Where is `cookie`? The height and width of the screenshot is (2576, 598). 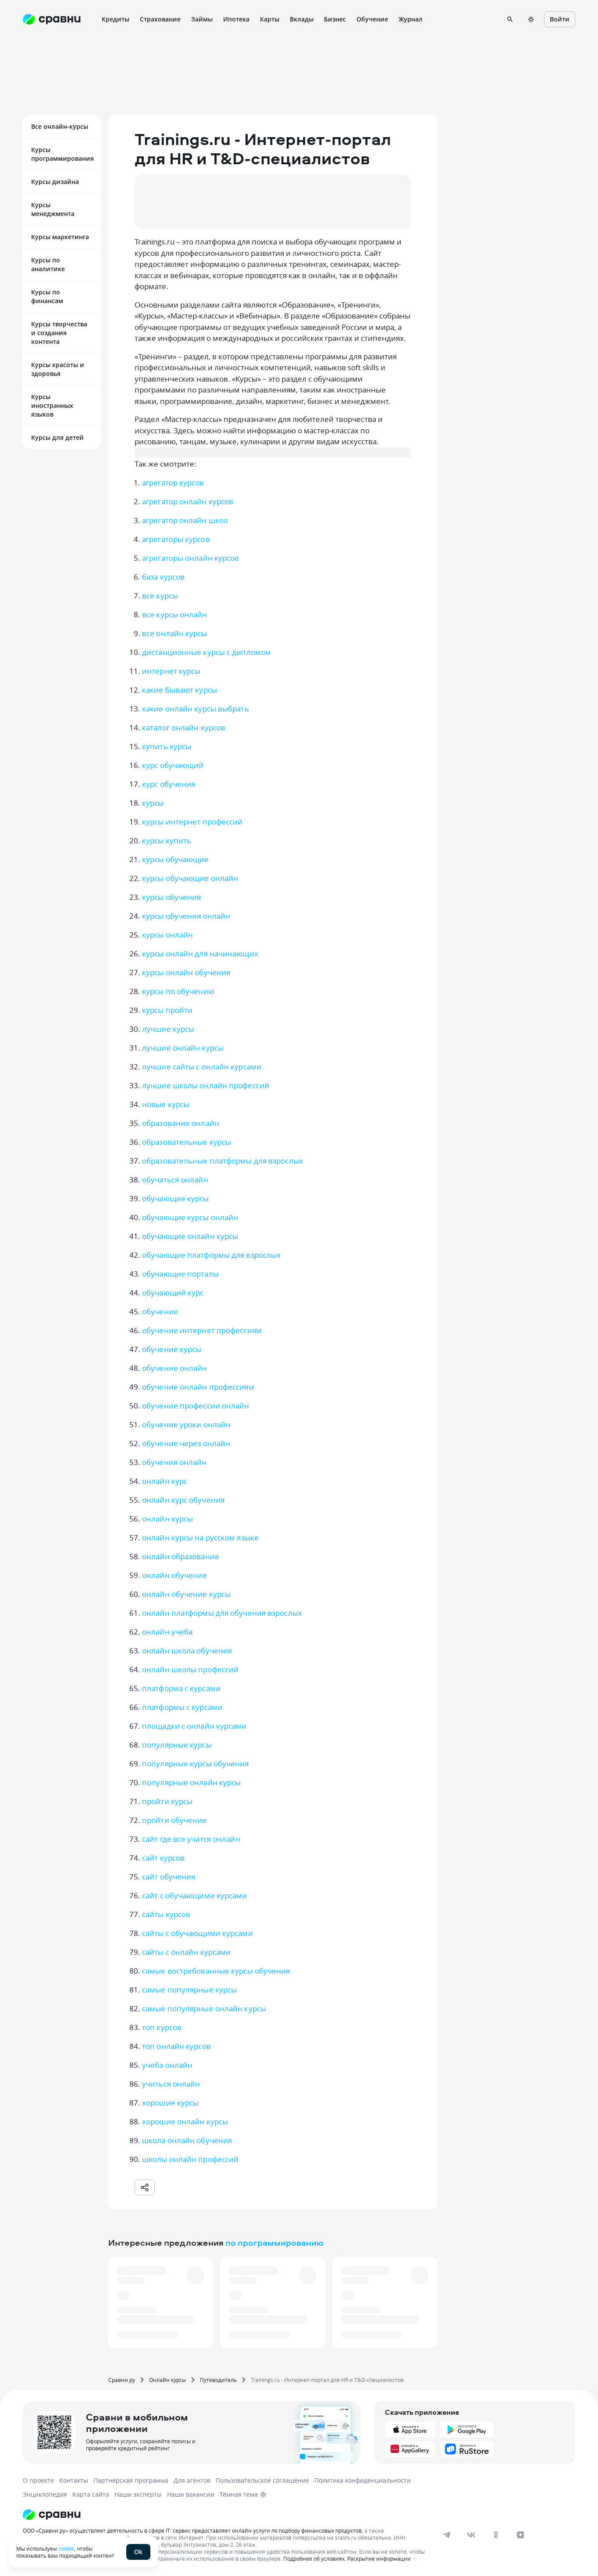 cookie is located at coordinates (66, 2548).